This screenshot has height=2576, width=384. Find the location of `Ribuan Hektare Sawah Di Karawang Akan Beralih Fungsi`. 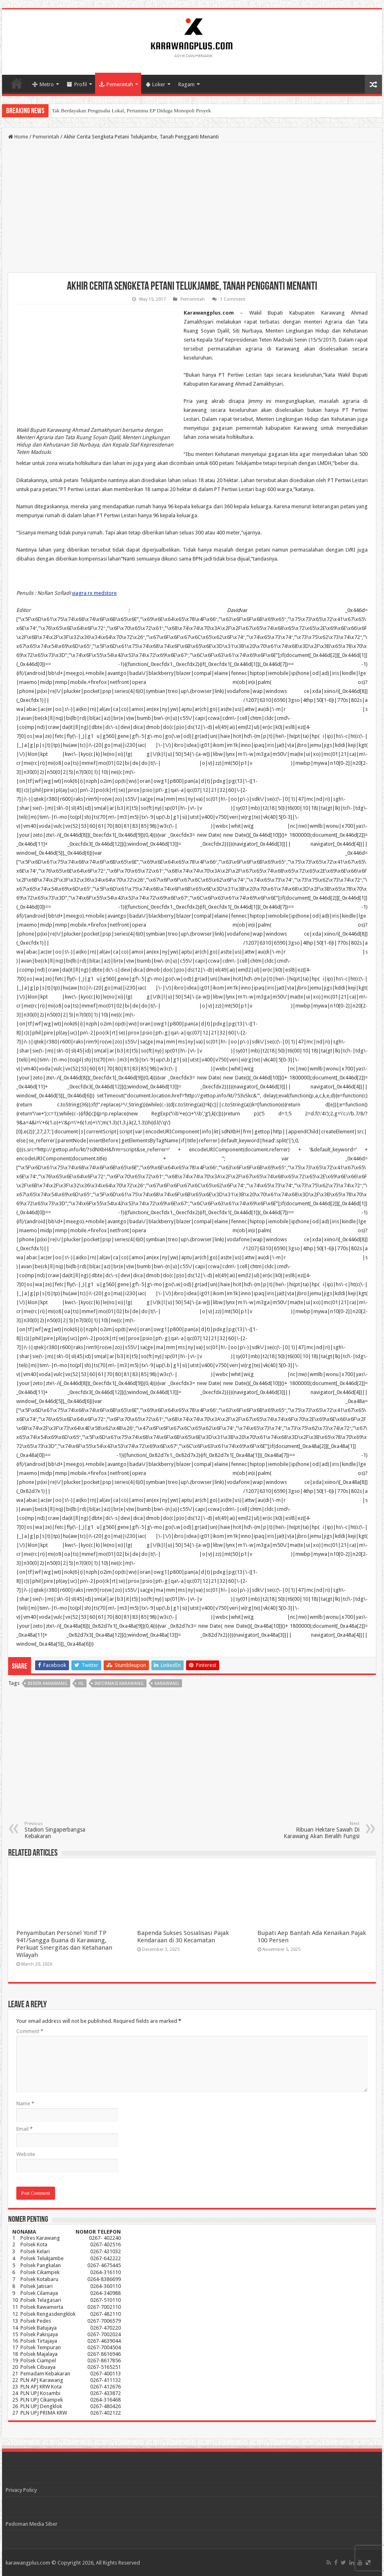

Ribuan Hektare Sawah Di Karawang Akan Beralih Fungsi is located at coordinates (318, 1830).